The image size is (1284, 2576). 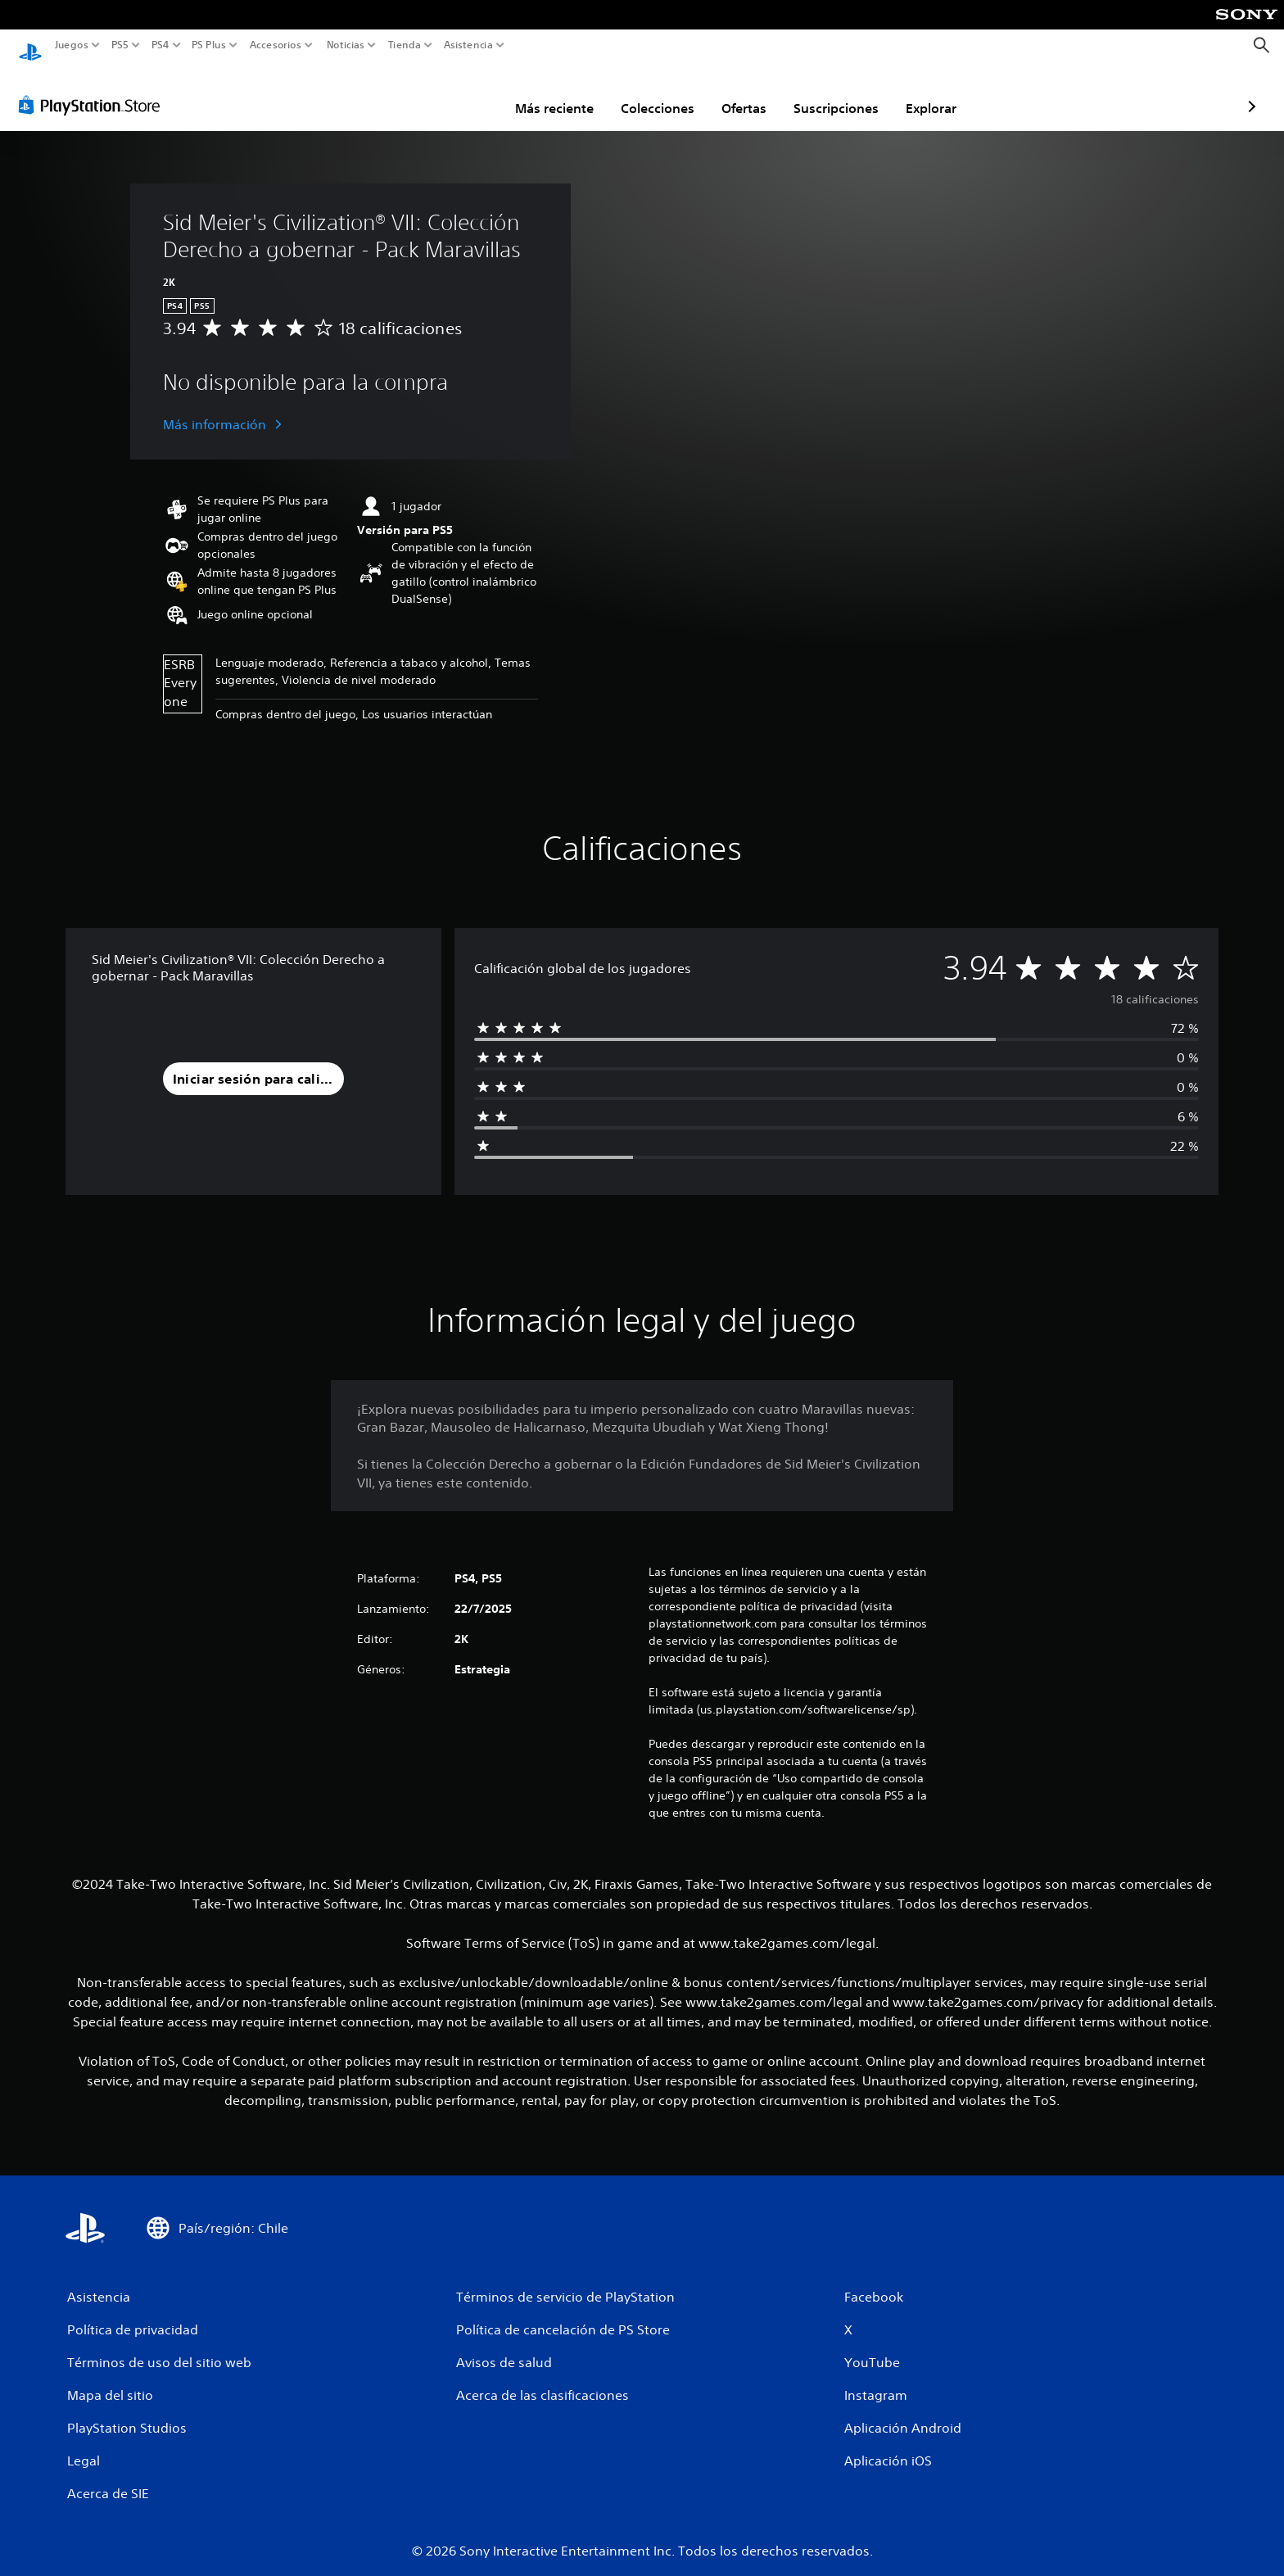 I want to click on Más reciente, so click(x=458, y=92).